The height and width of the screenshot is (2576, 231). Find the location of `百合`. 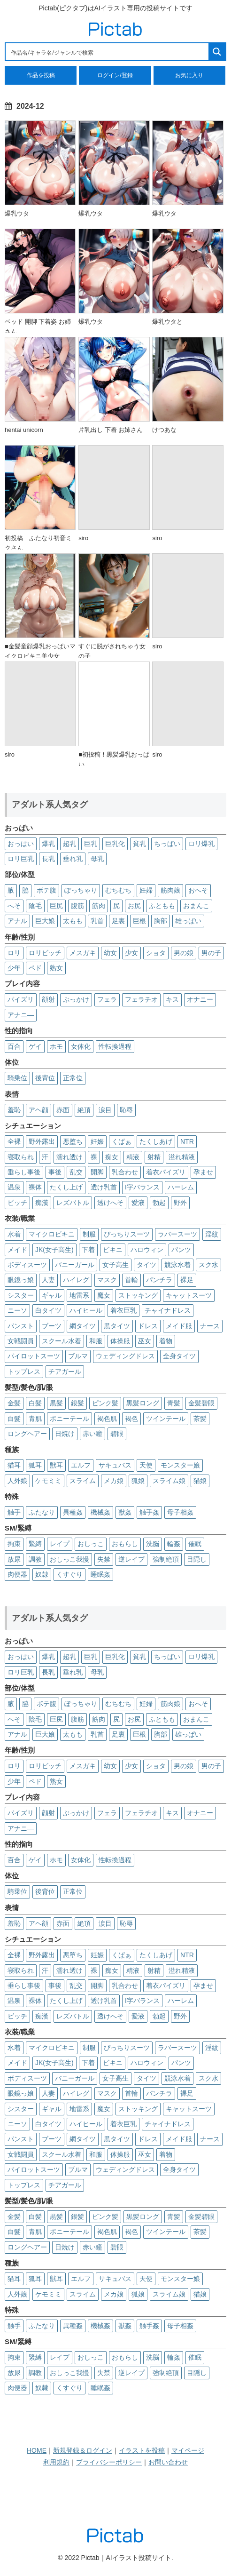

百合 is located at coordinates (14, 1046).